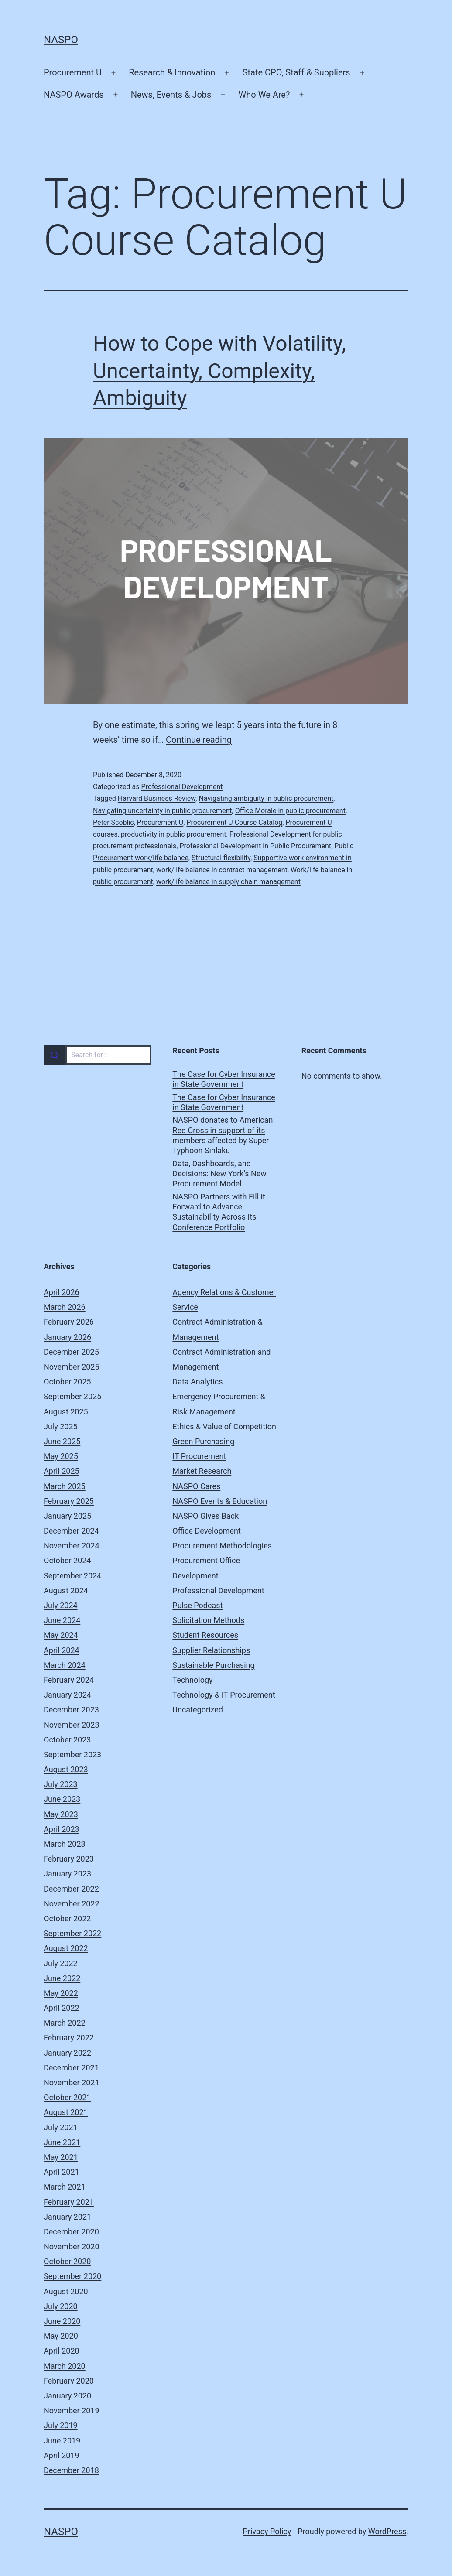 This screenshot has width=452, height=2576. I want to click on April 2021, so click(61, 2171).